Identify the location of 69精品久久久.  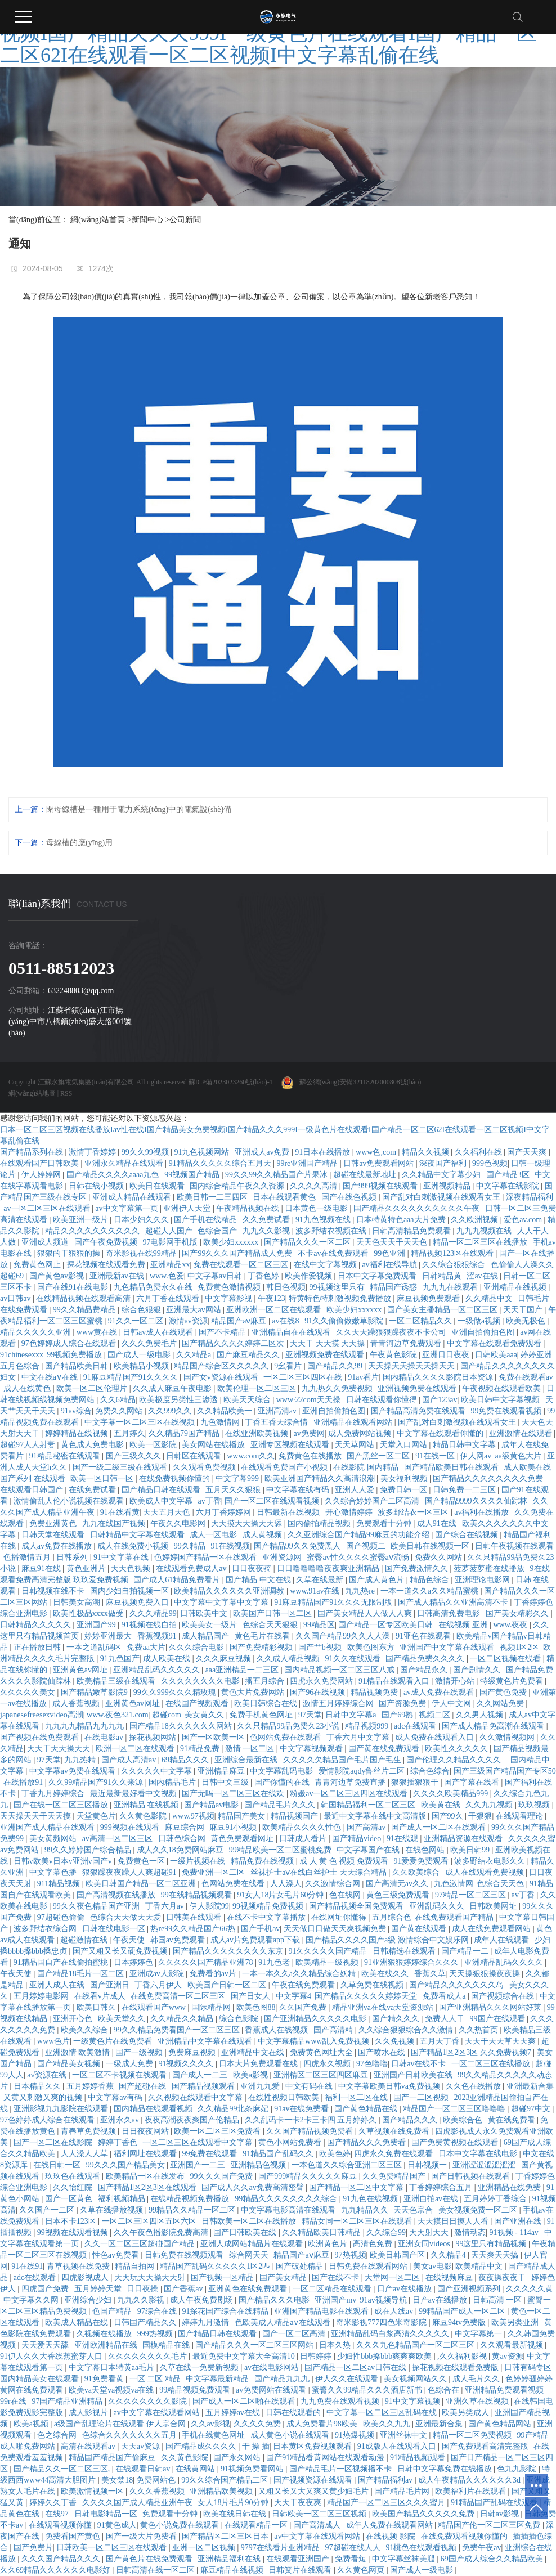
(186, 1760).